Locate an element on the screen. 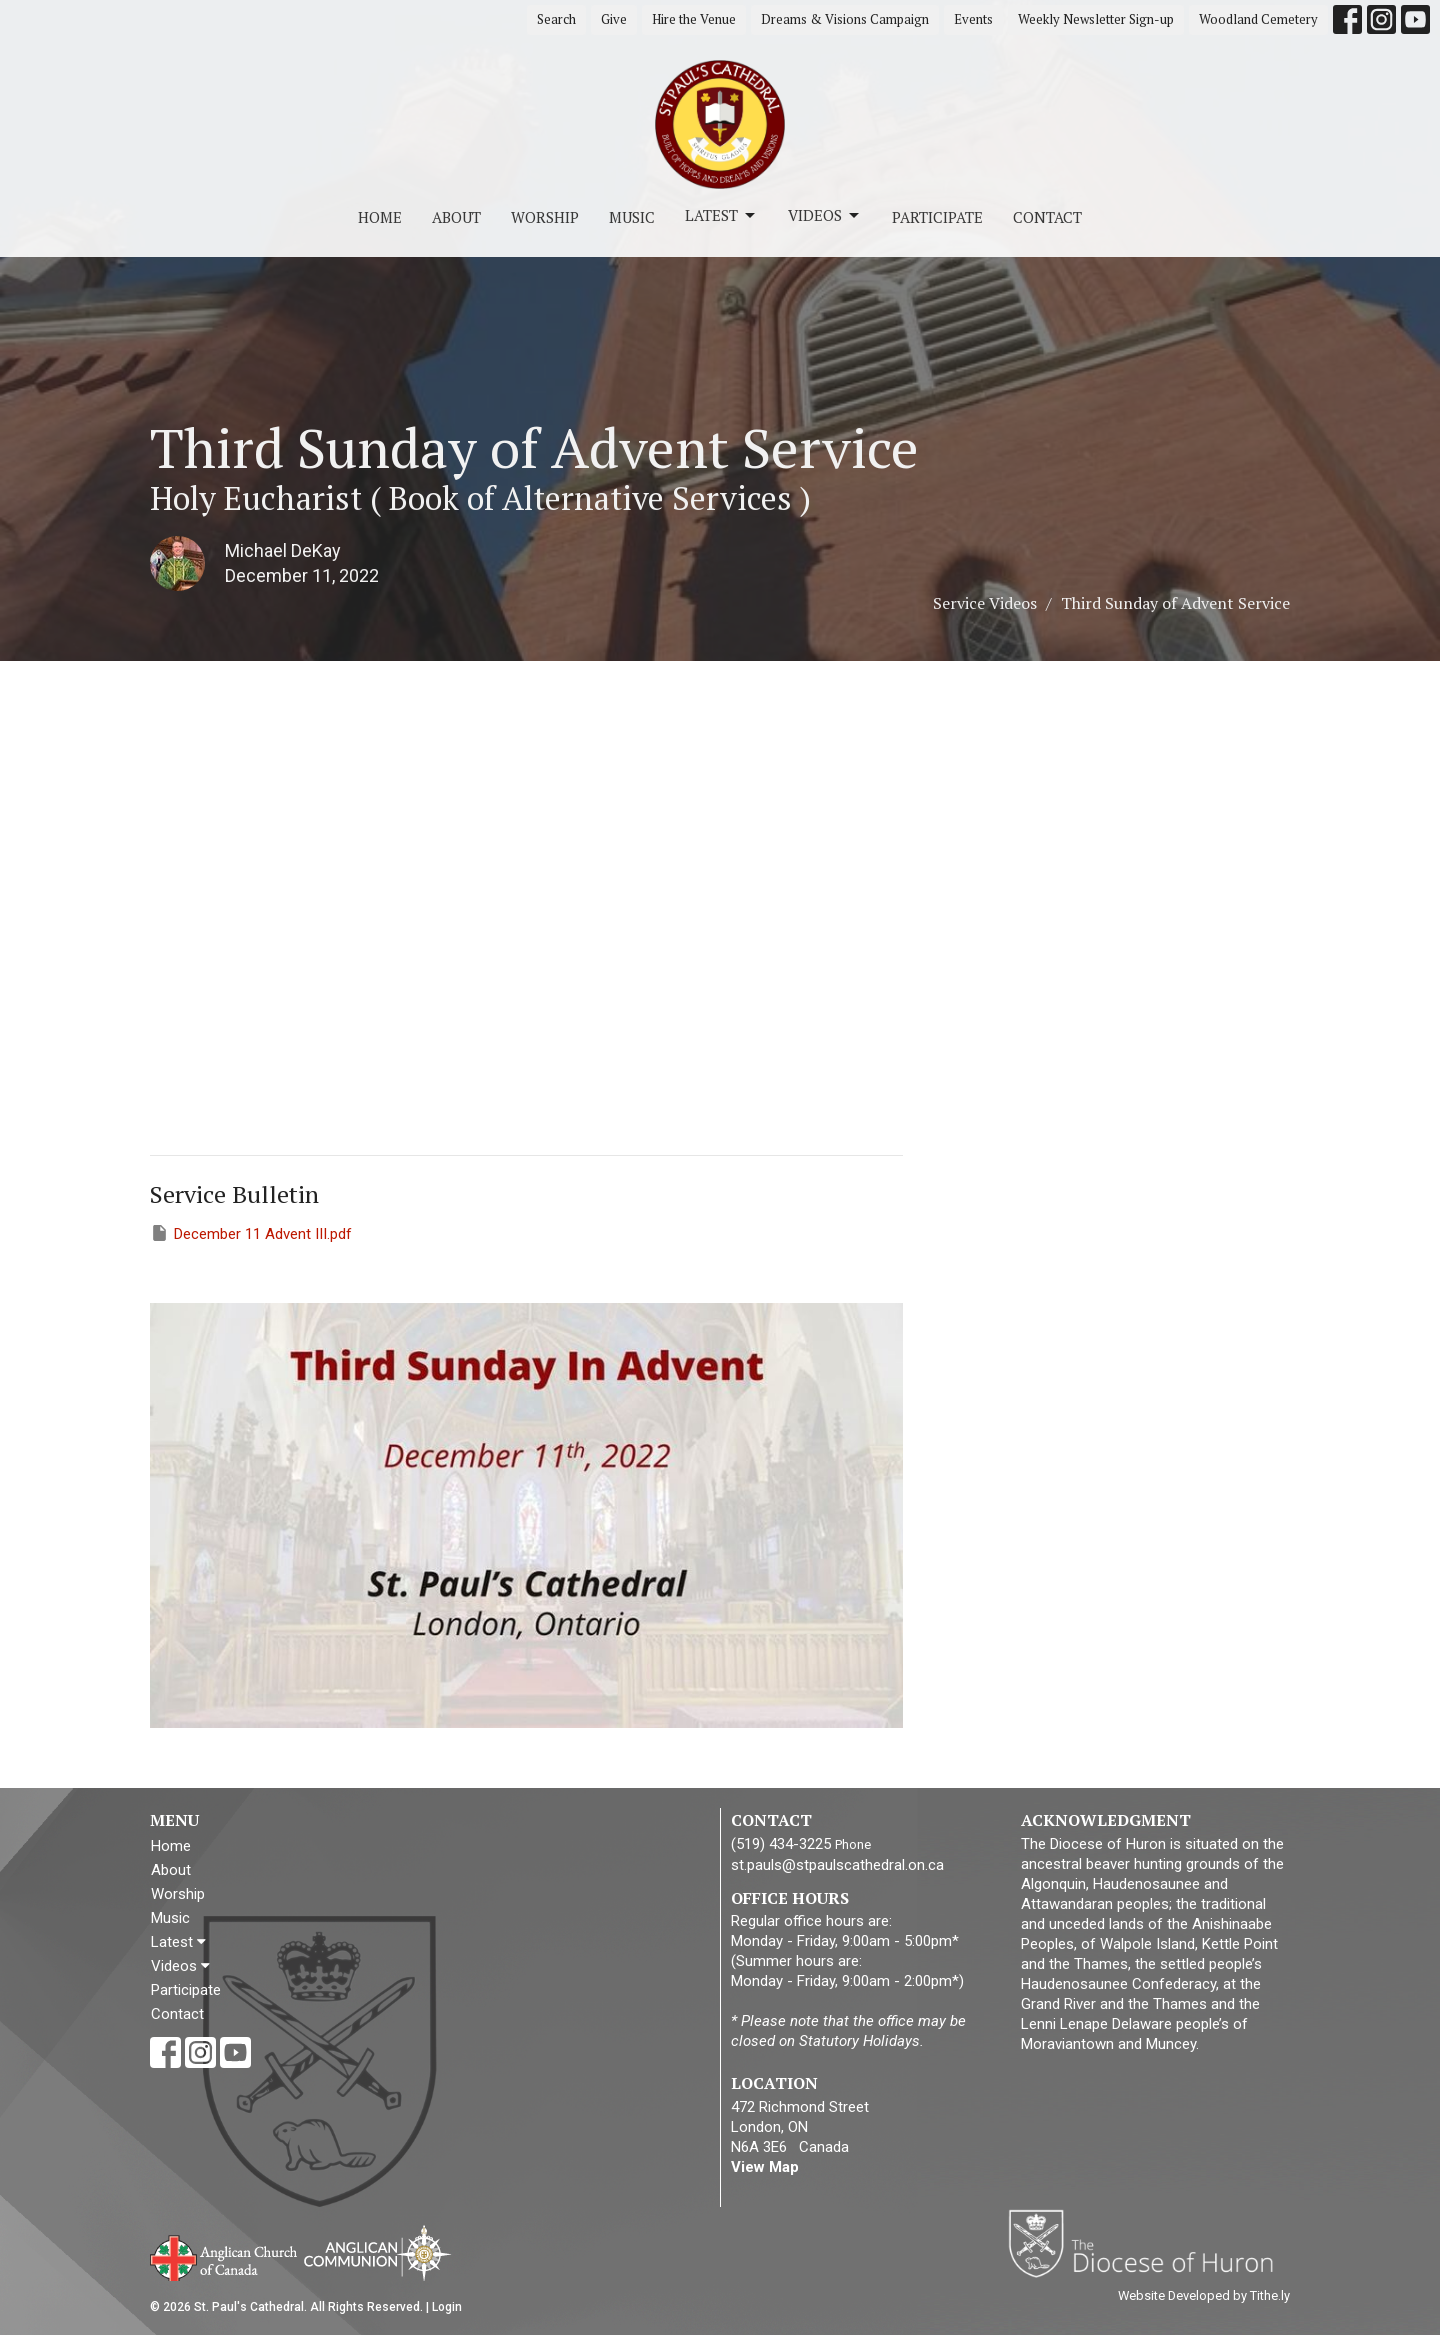 The width and height of the screenshot is (1440, 2335). Home is located at coordinates (380, 217).